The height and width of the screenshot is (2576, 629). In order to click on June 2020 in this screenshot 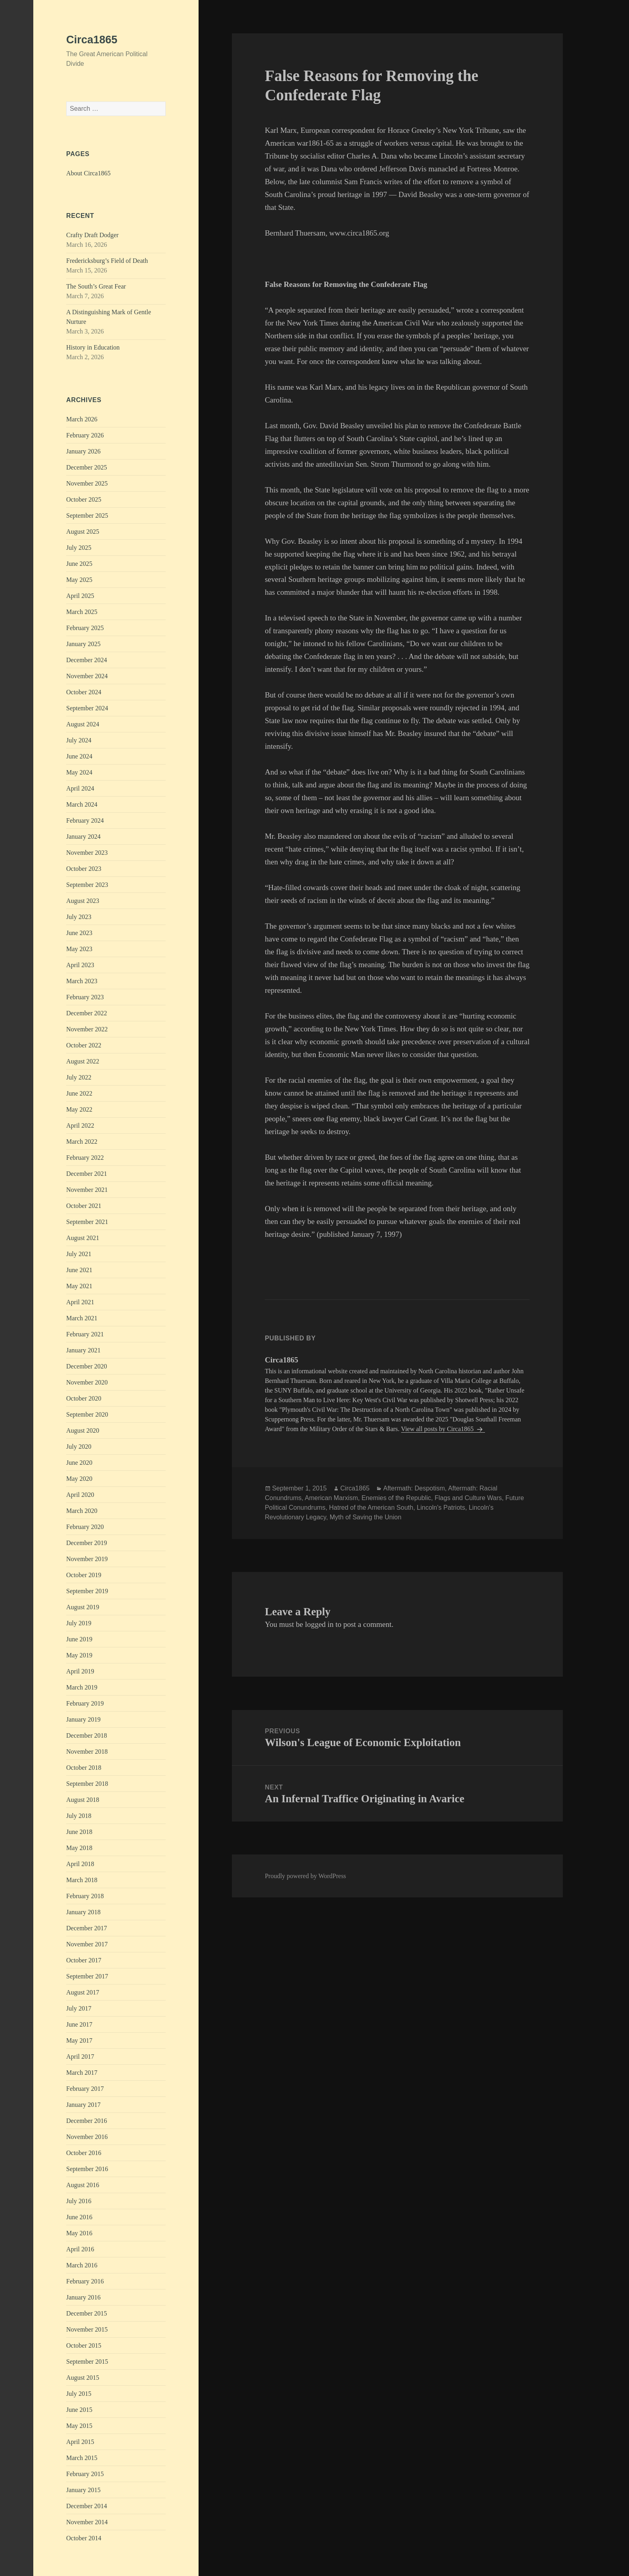, I will do `click(79, 1462)`.